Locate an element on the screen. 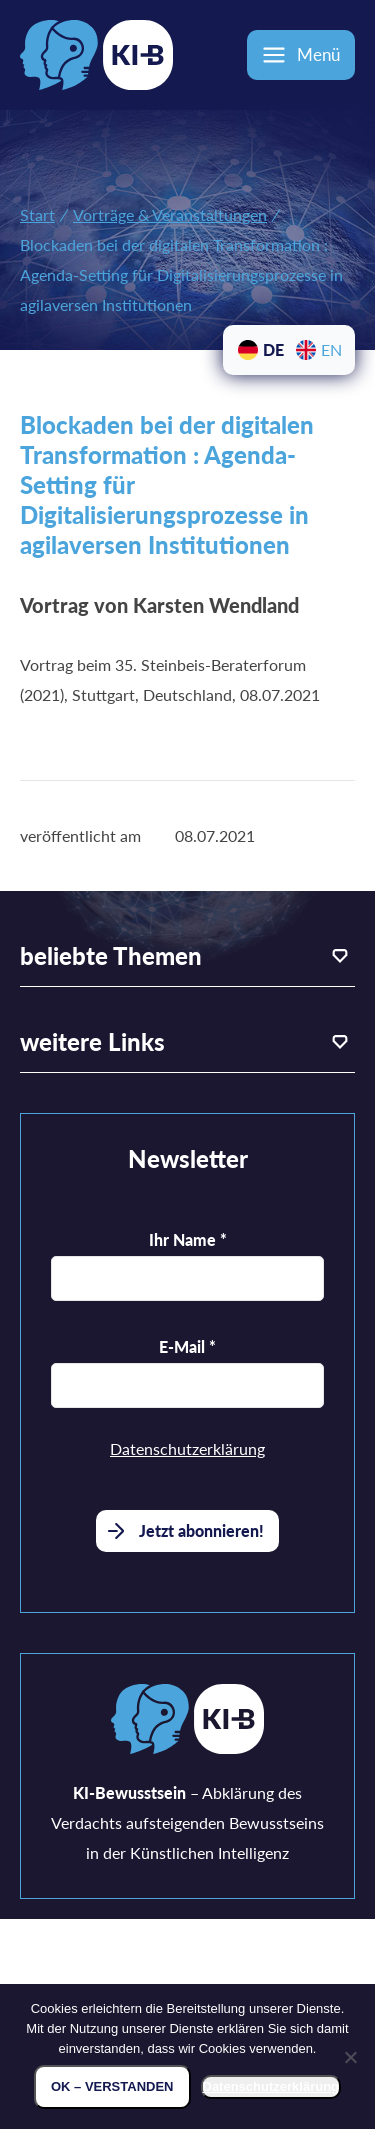 This screenshot has height=2129, width=375. Vorträge & Veranstaltungen is located at coordinates (170, 214).